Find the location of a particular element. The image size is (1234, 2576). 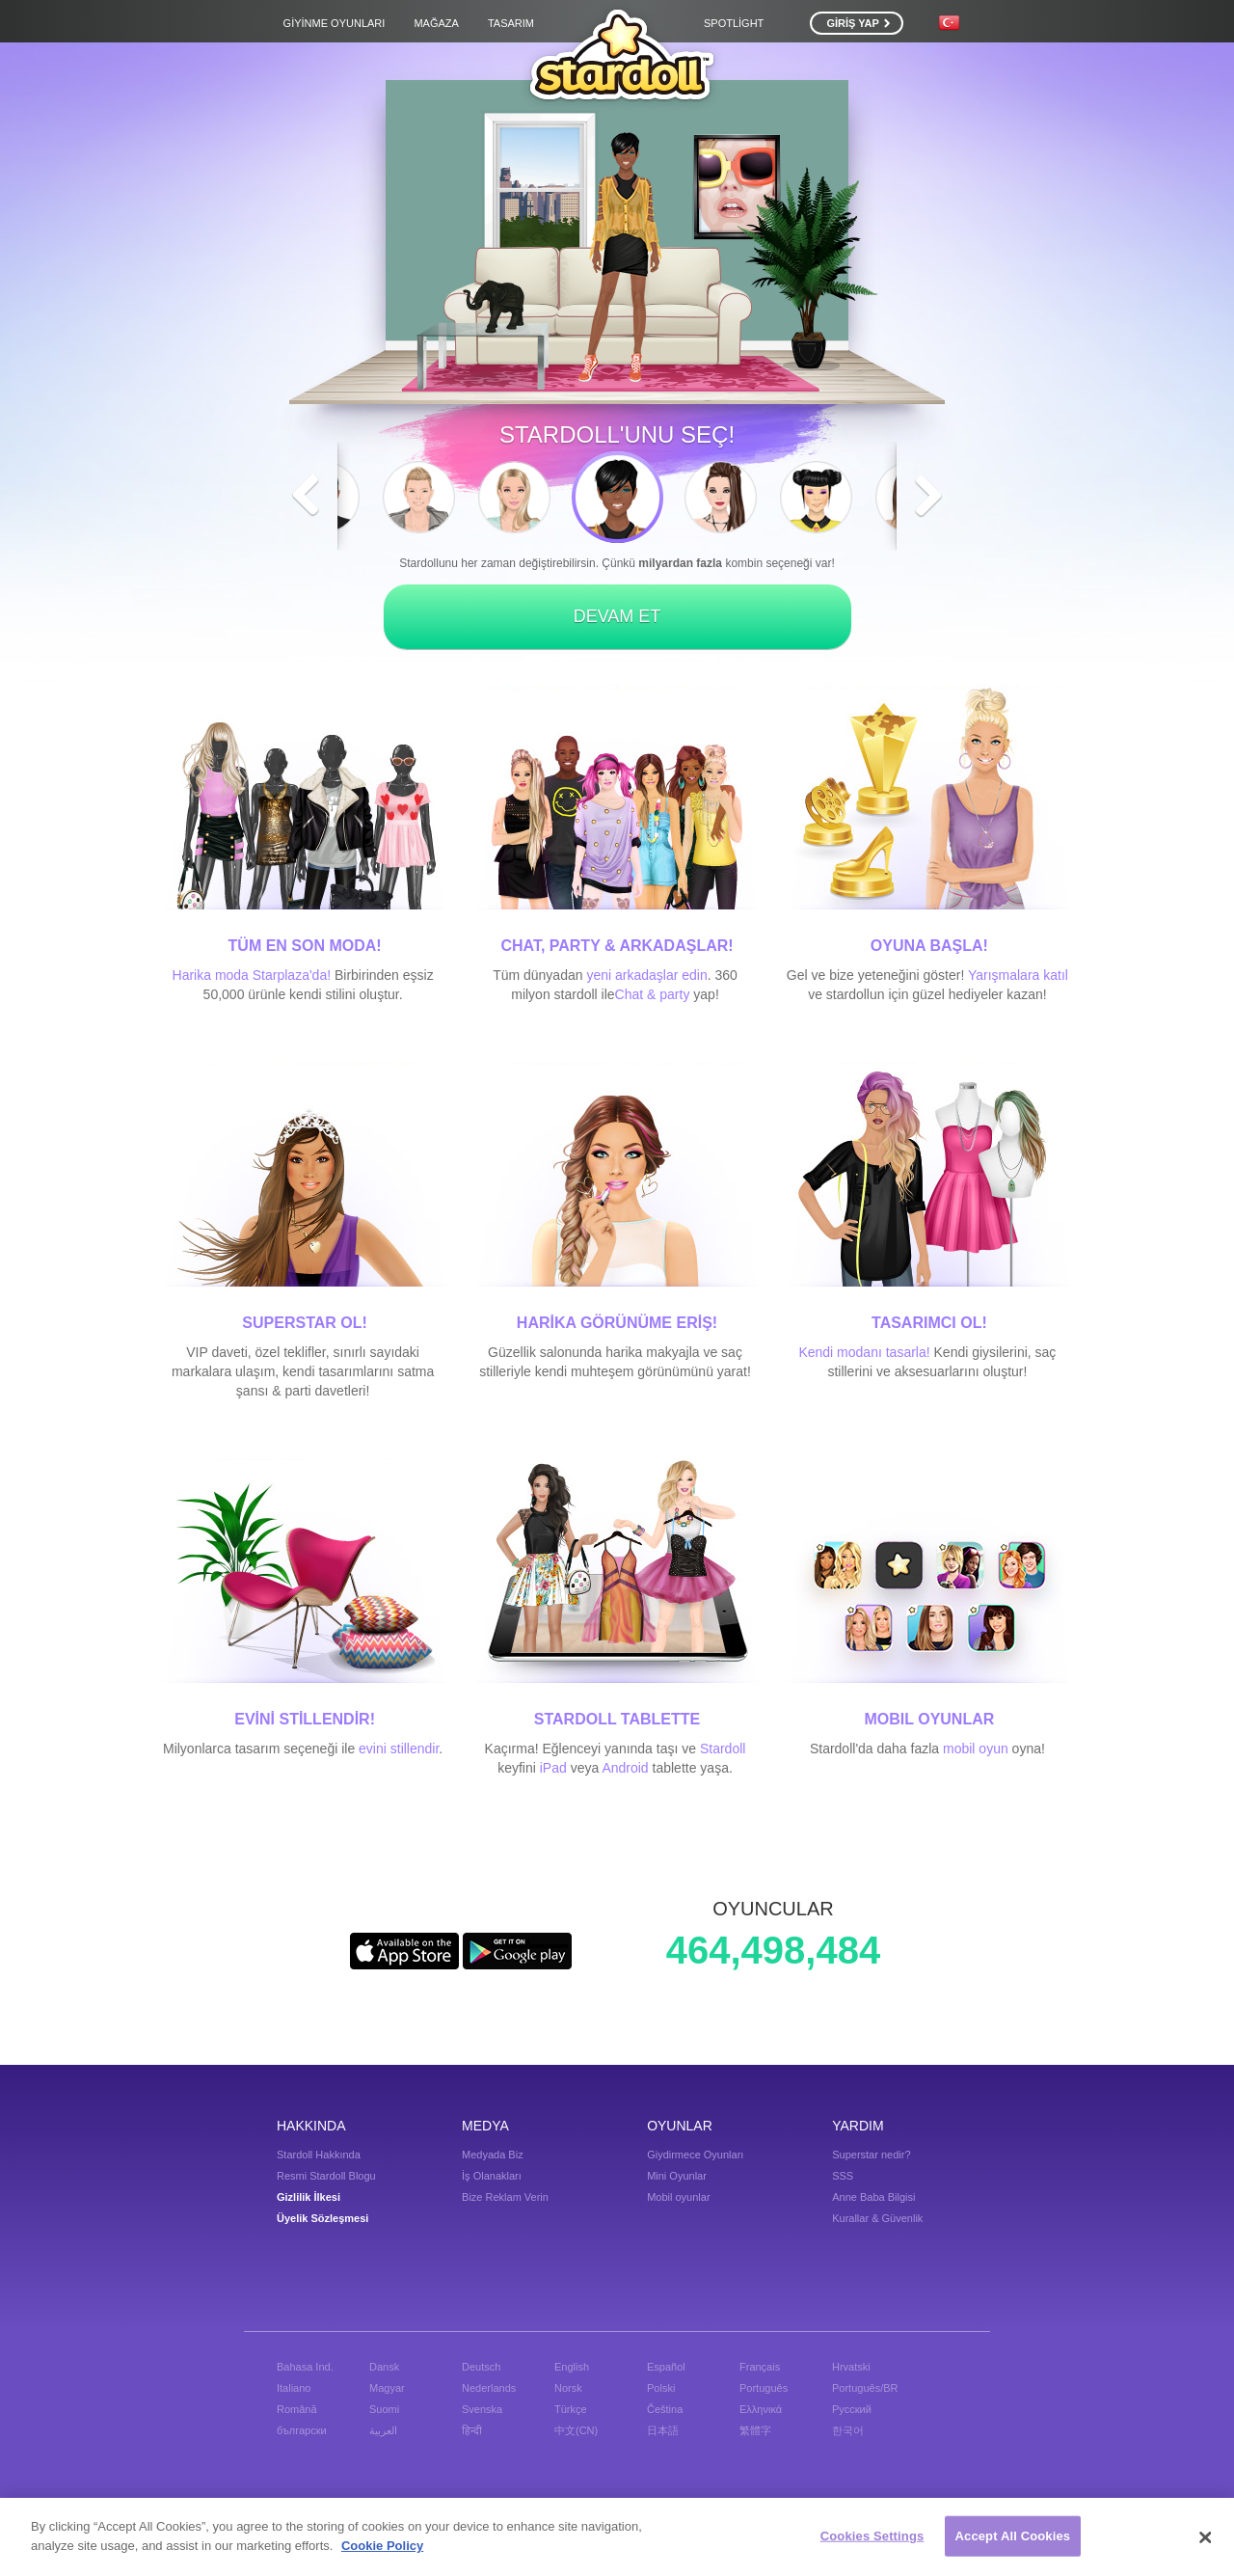

Giydirmece Oyunları is located at coordinates (695, 2154).